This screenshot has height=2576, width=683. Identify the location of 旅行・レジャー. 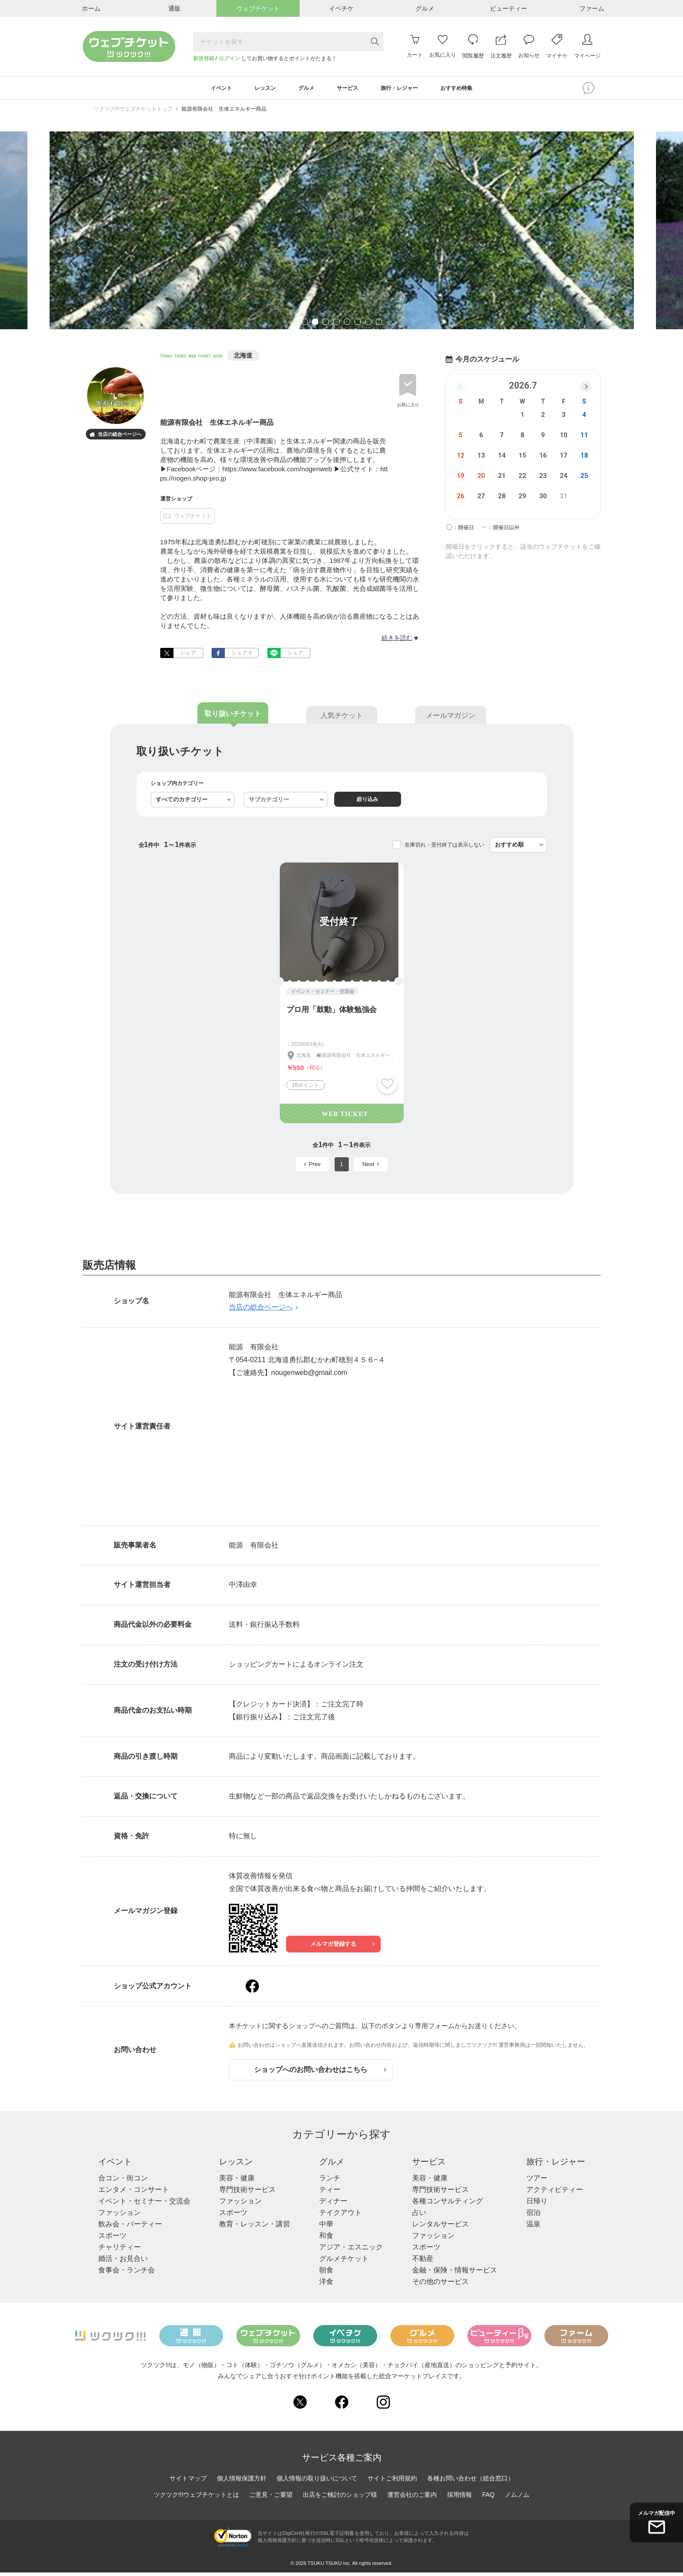
(554, 2165).